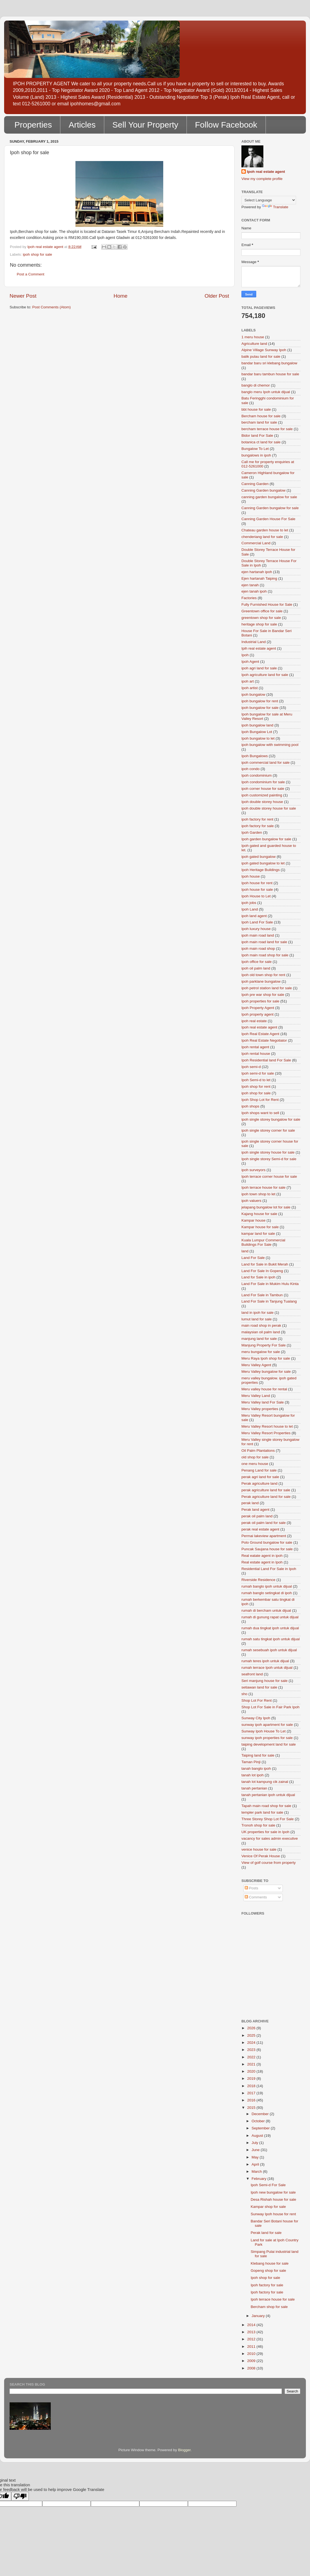  I want to click on perak agri land for sale, so click(260, 1477).